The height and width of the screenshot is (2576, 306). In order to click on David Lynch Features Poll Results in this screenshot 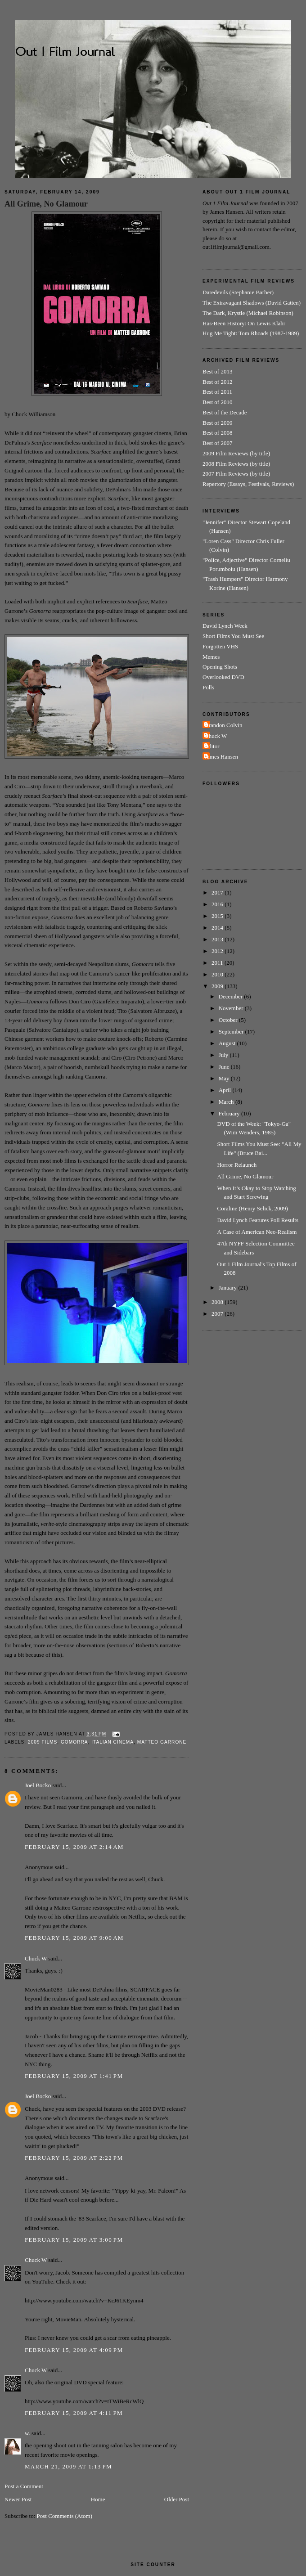, I will do `click(257, 1220)`.